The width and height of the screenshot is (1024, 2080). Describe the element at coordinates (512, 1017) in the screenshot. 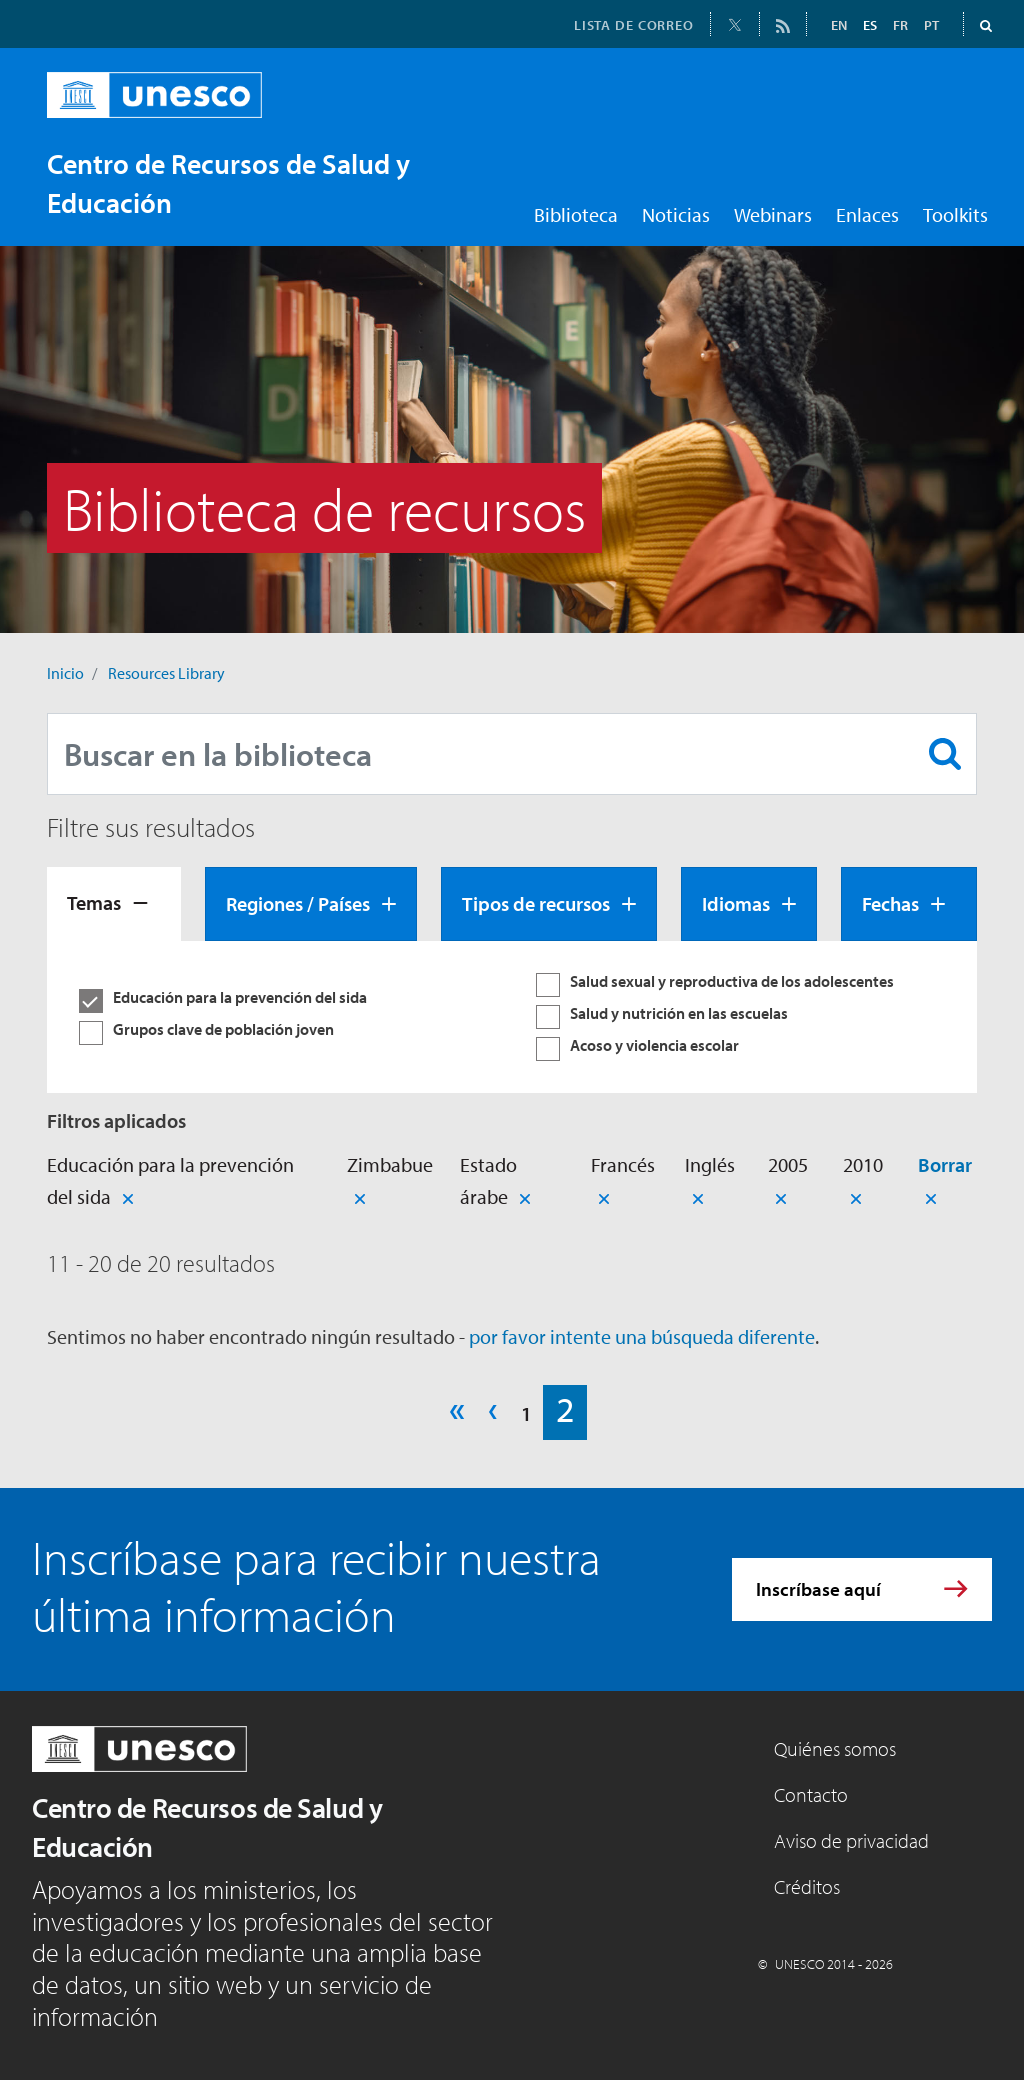

I see `[tabpanel]` at that location.